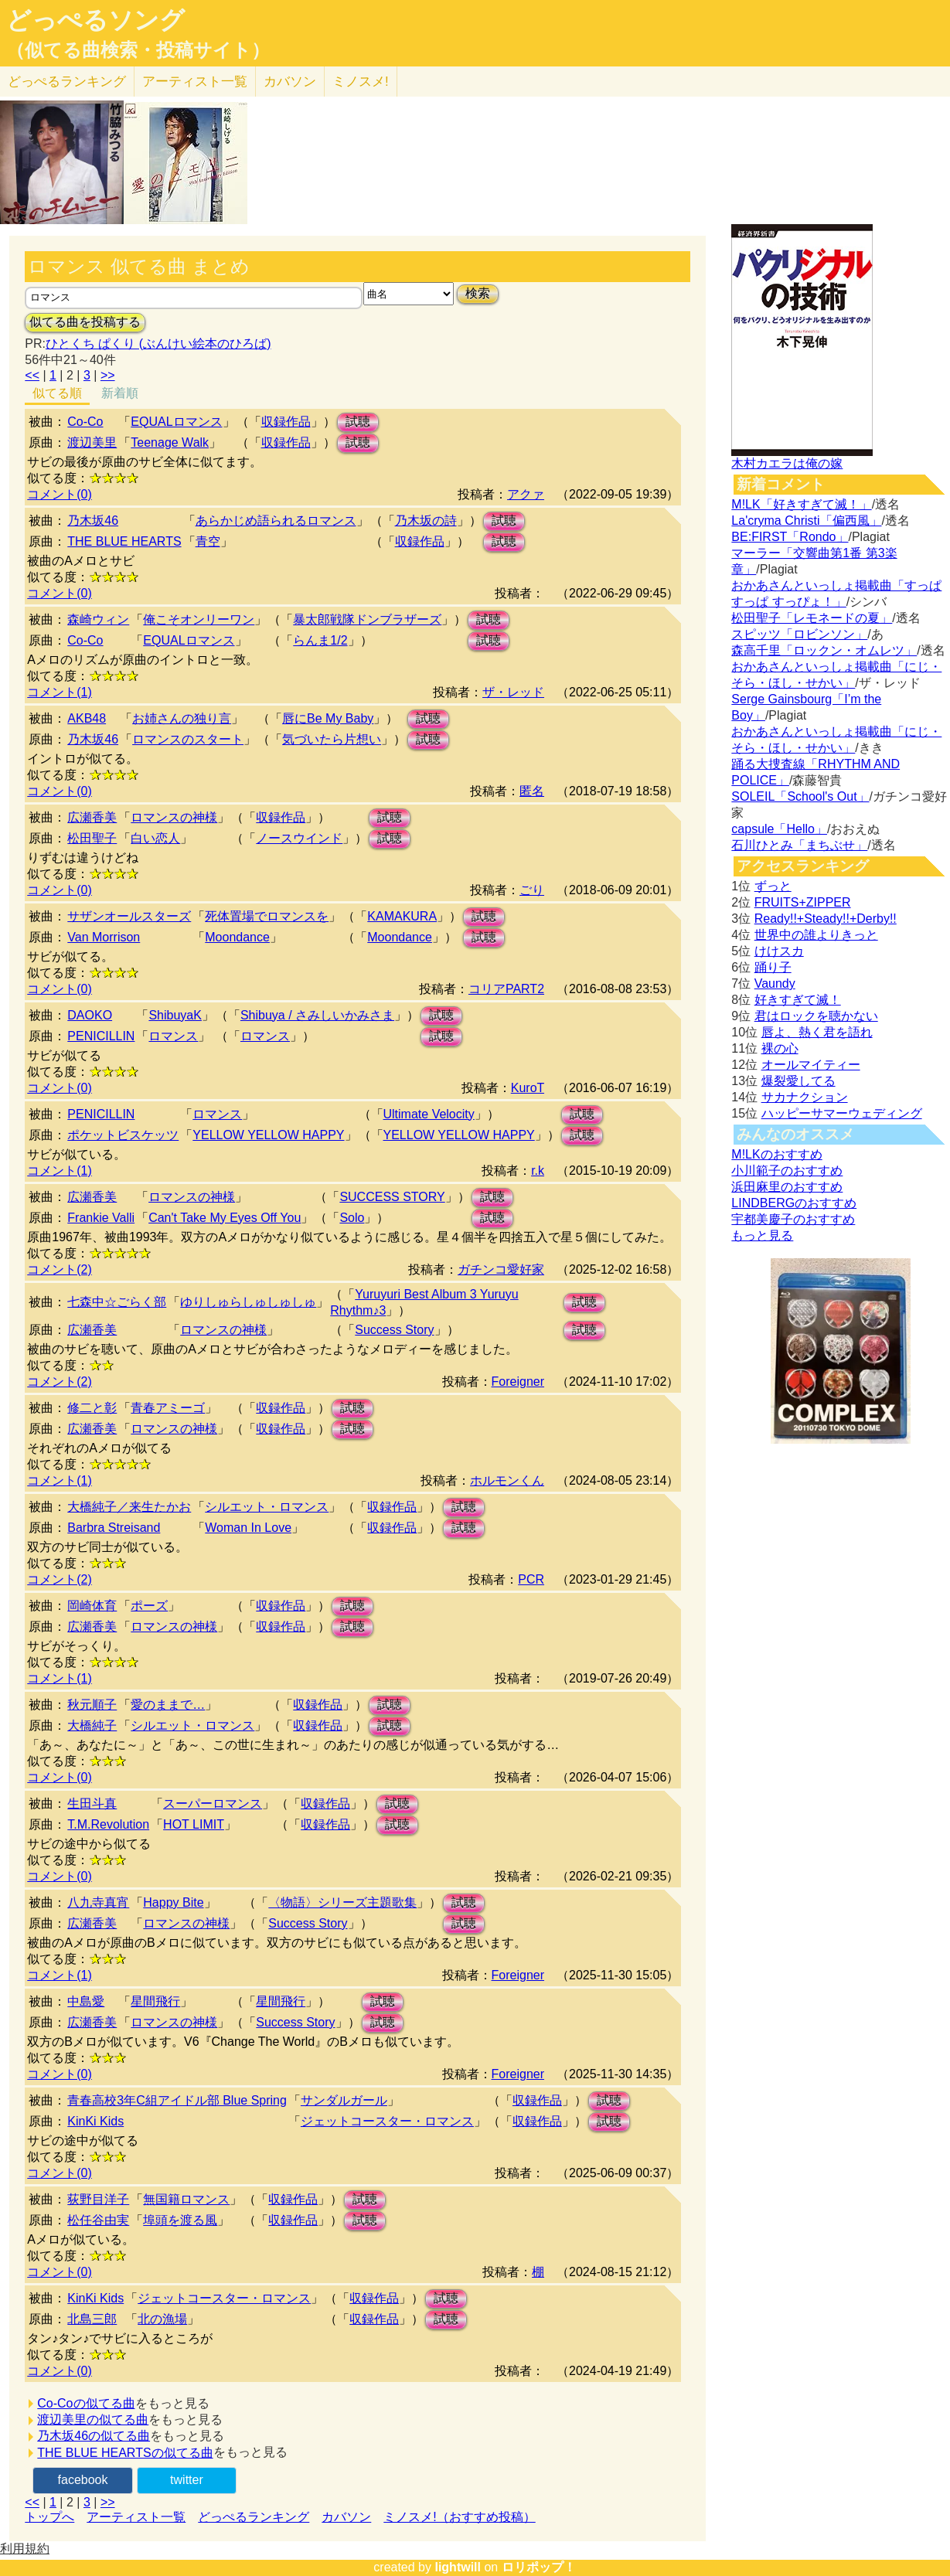 The width and height of the screenshot is (950, 2576). Describe the element at coordinates (92, 1725) in the screenshot. I see `大橋純子` at that location.